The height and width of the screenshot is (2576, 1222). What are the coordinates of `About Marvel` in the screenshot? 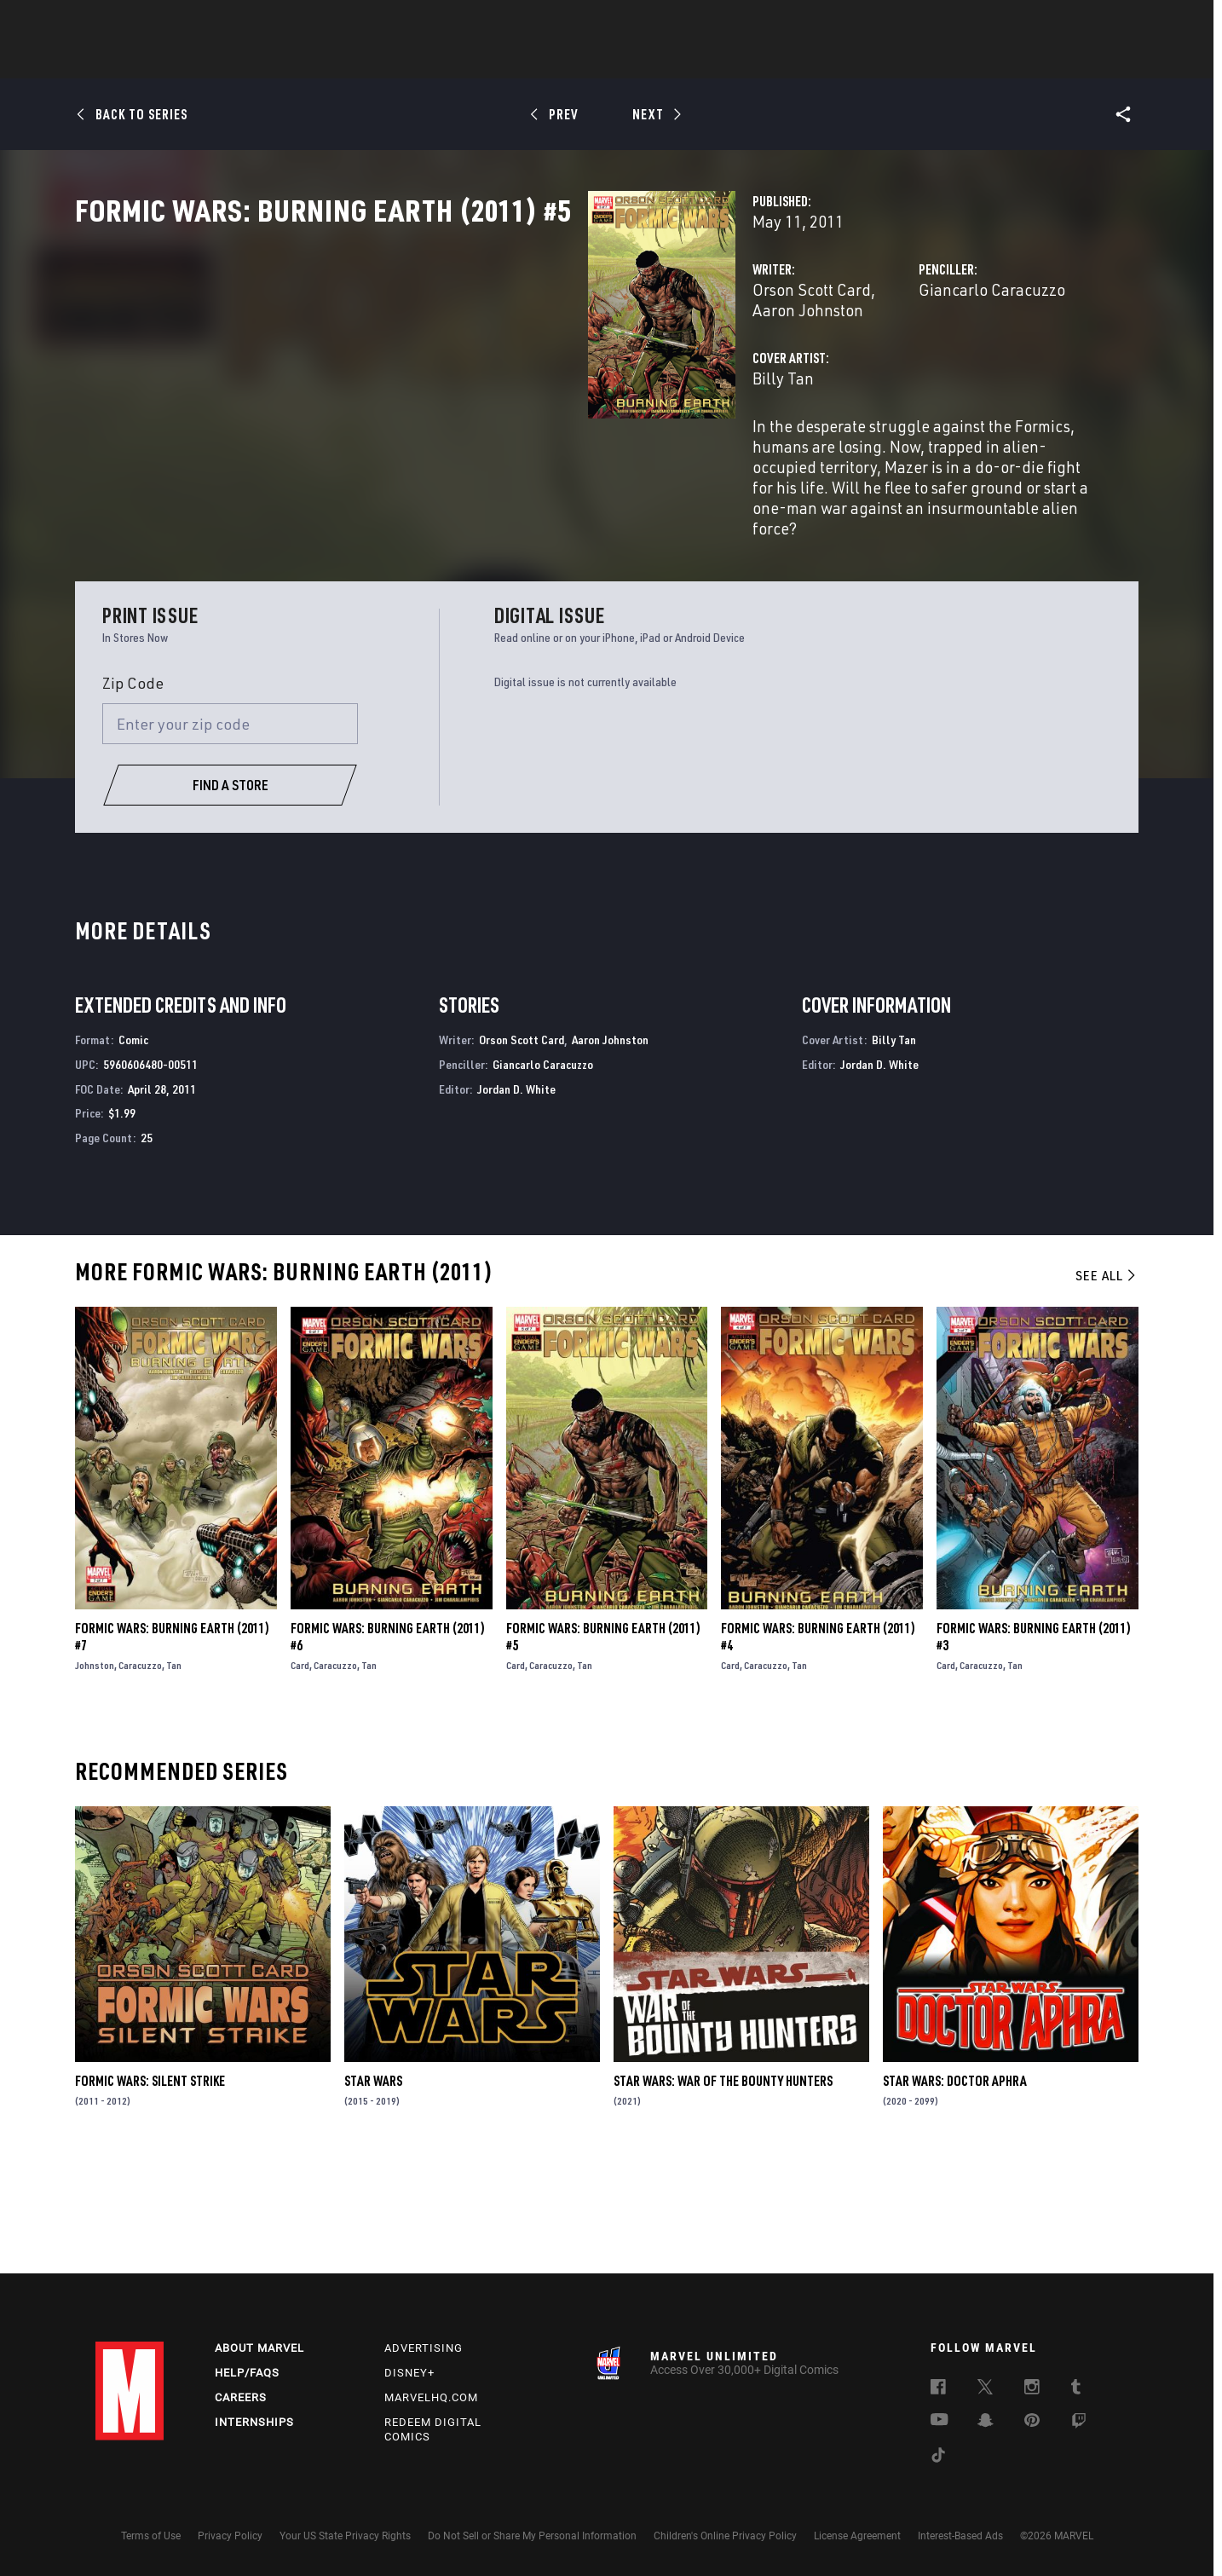 It's located at (259, 2348).